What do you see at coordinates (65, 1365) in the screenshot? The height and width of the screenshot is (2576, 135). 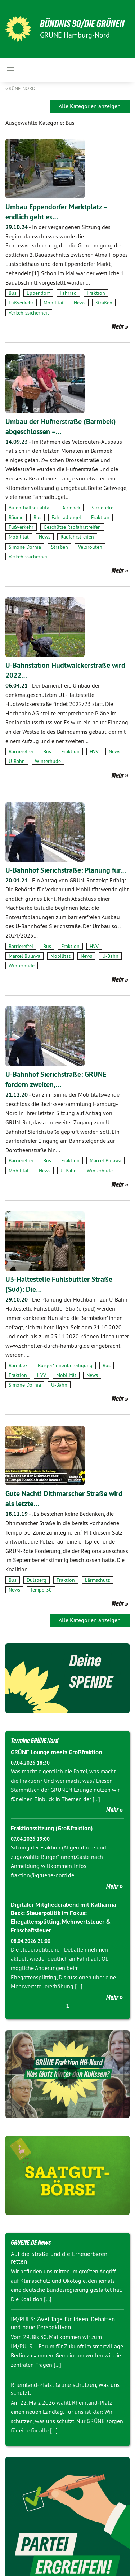 I see `Bürger*innenbeteiligung` at bounding box center [65, 1365].